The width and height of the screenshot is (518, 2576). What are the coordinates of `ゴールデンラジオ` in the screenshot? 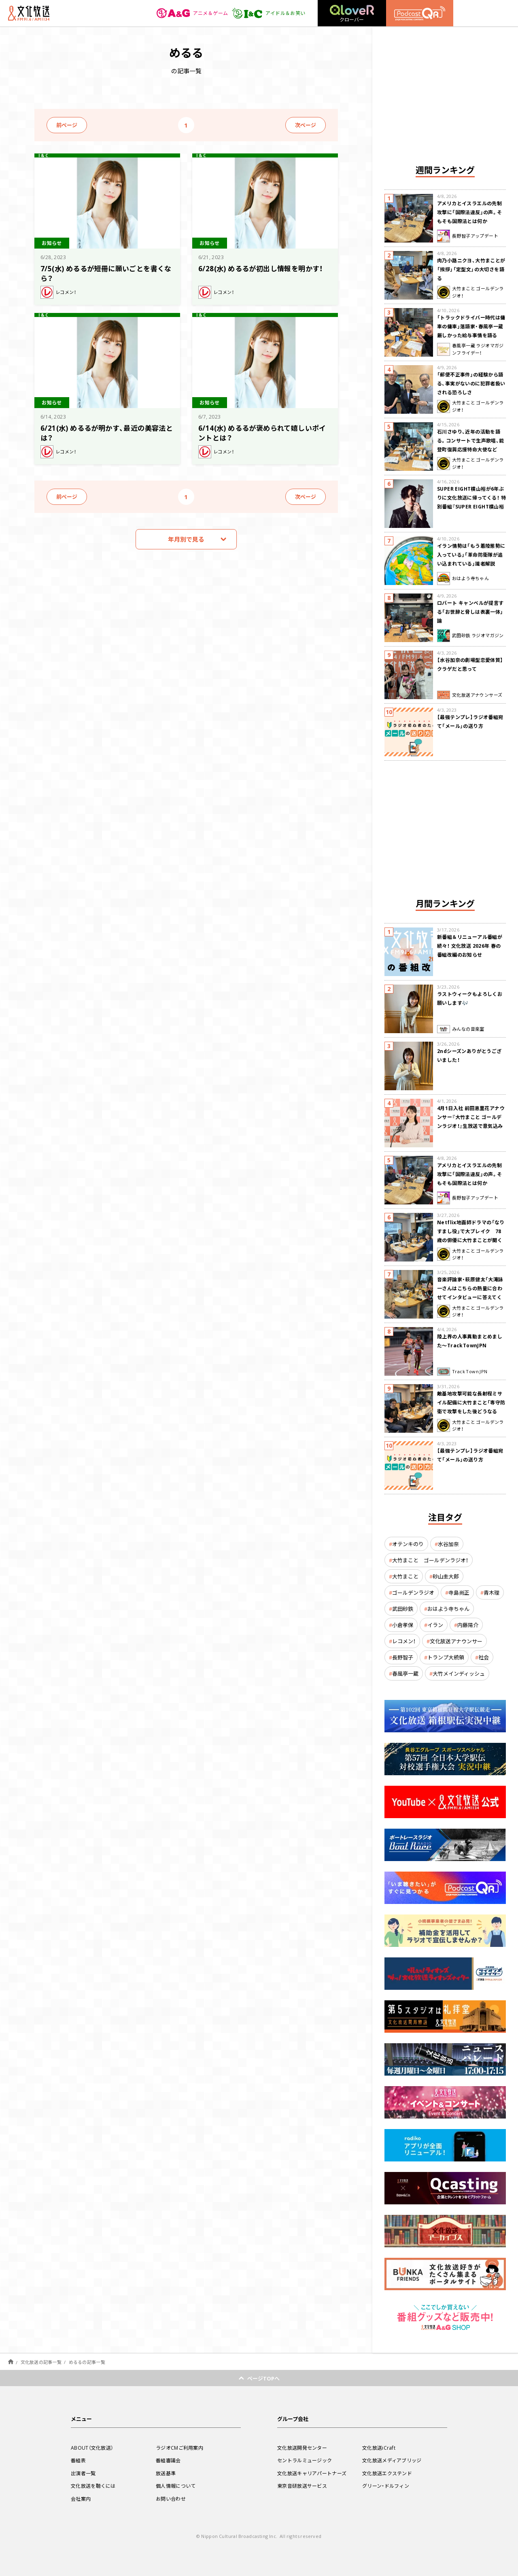 It's located at (413, 1592).